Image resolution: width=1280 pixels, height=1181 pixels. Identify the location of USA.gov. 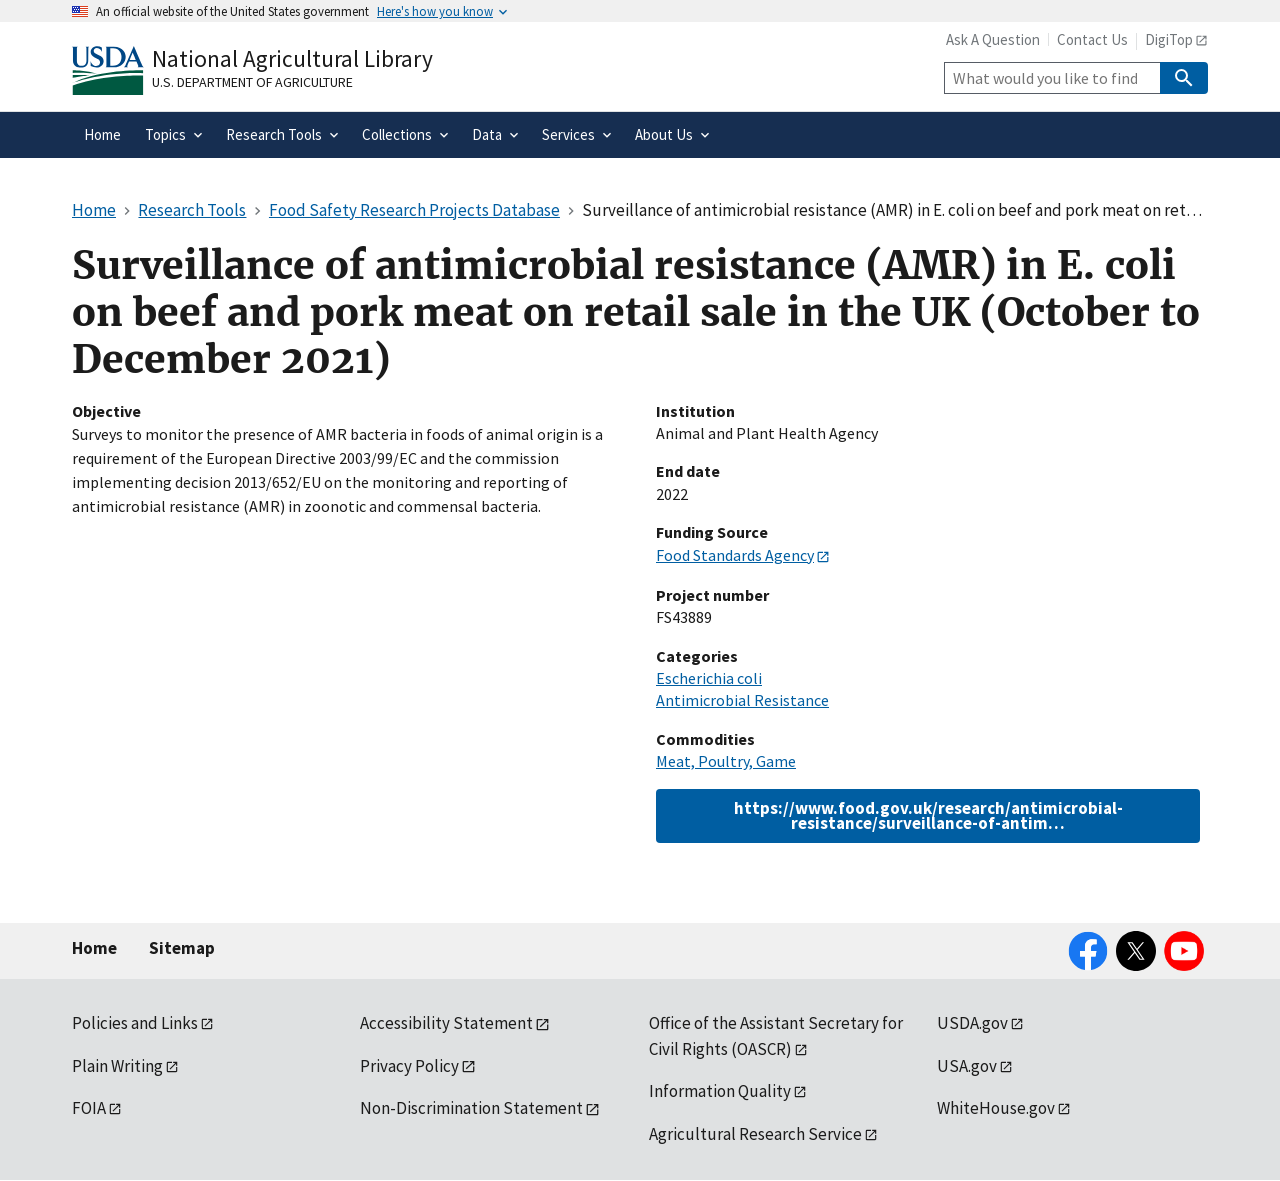
(967, 1066).